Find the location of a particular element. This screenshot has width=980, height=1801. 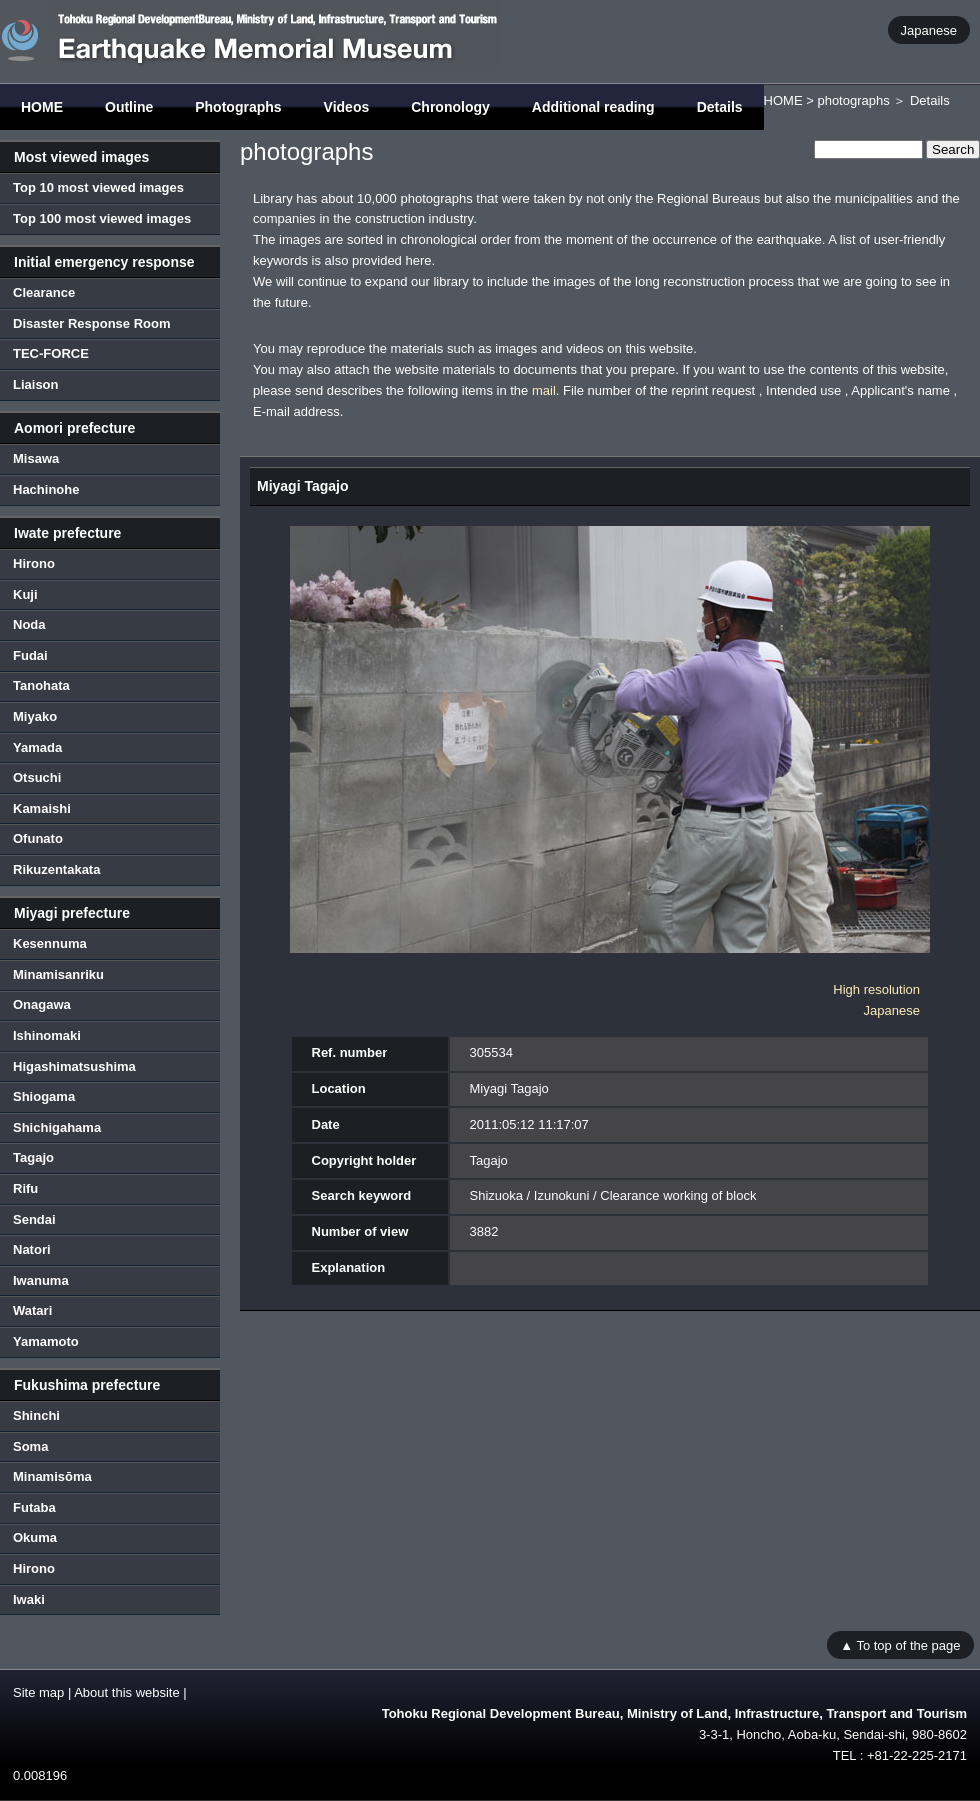

Hachinohe is located at coordinates (46, 489).